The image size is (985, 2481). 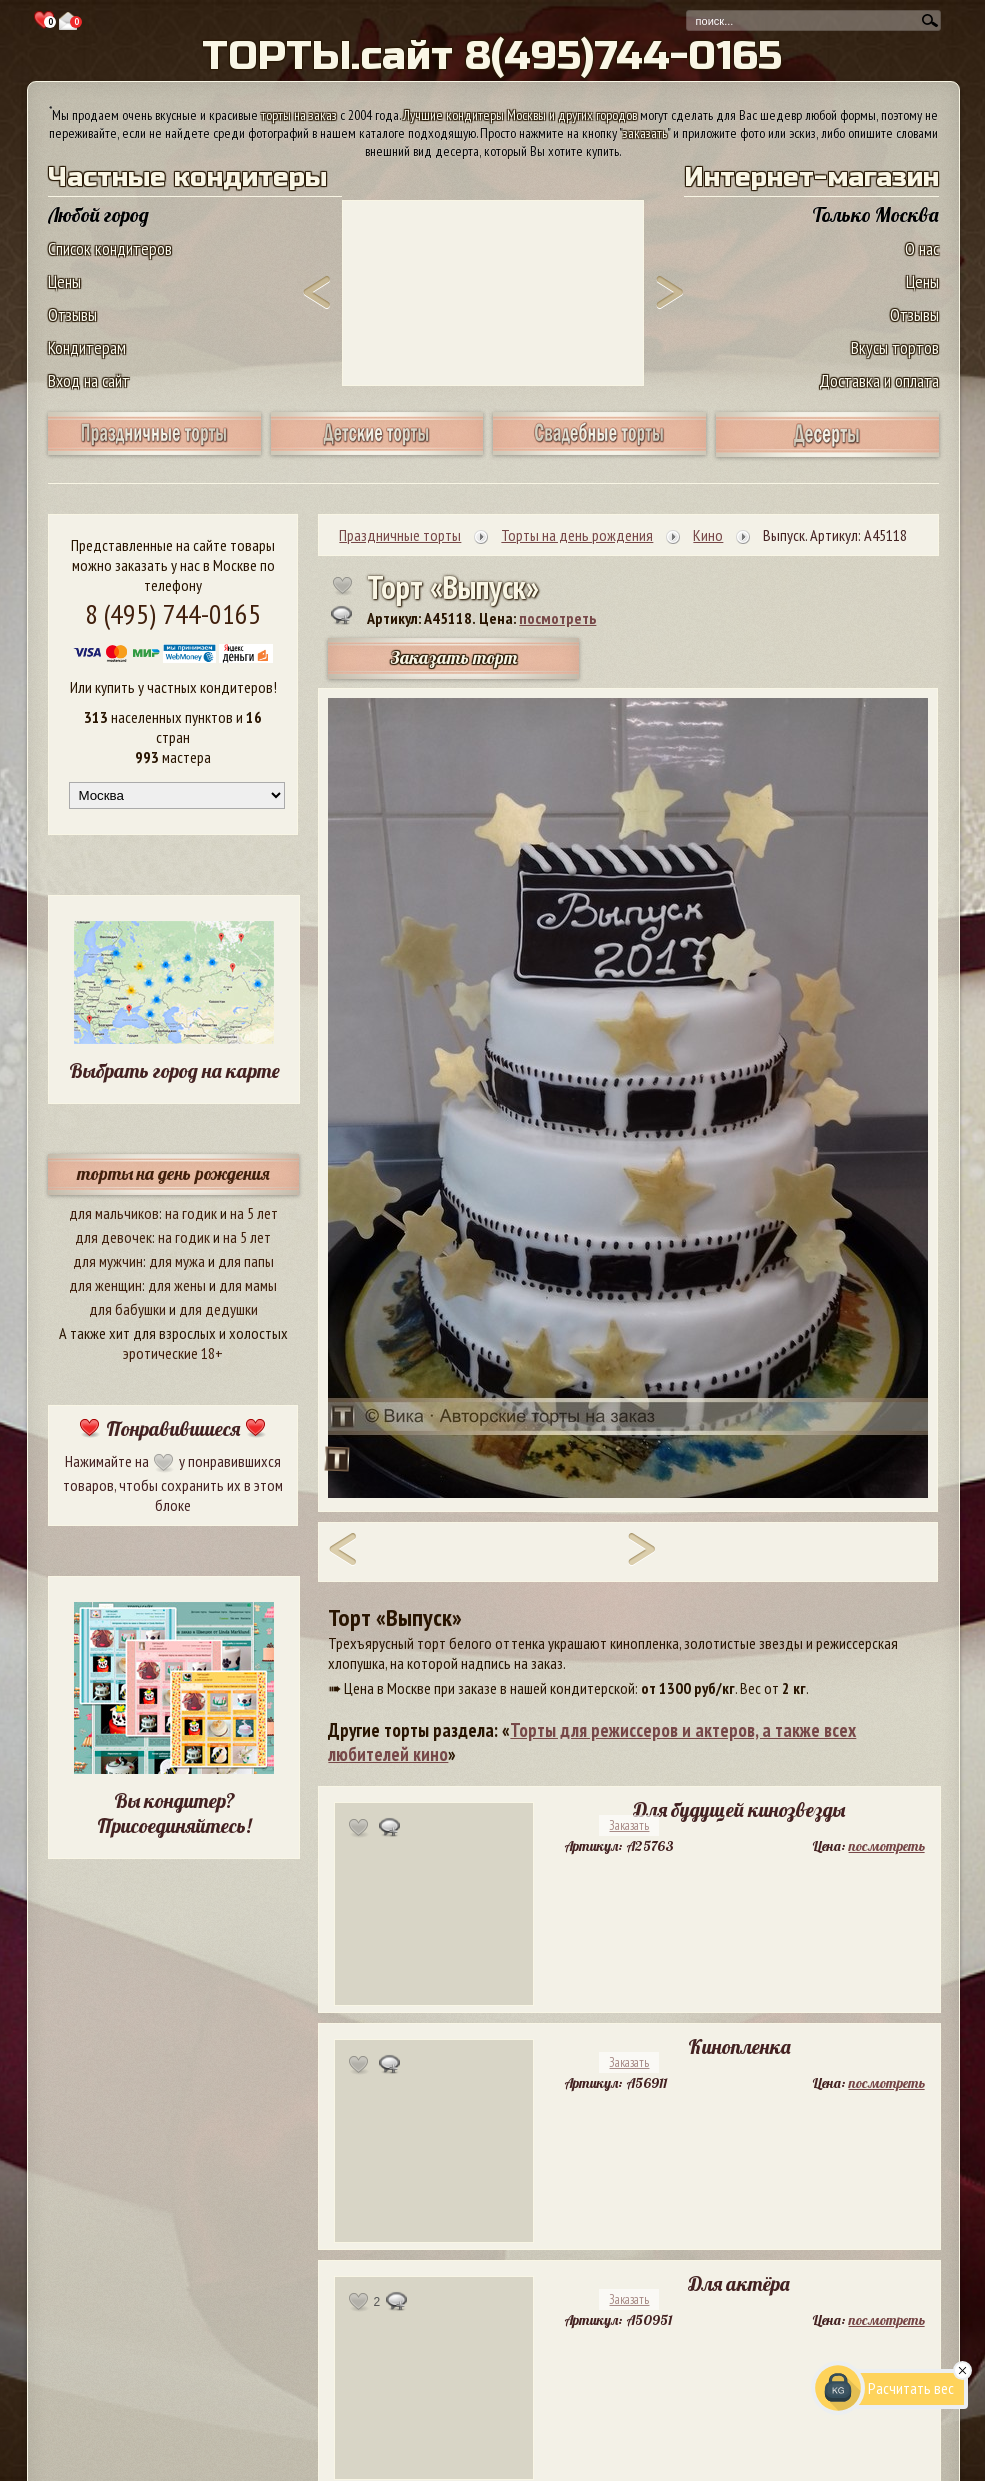 I want to click on для женщин, so click(x=105, y=1285).